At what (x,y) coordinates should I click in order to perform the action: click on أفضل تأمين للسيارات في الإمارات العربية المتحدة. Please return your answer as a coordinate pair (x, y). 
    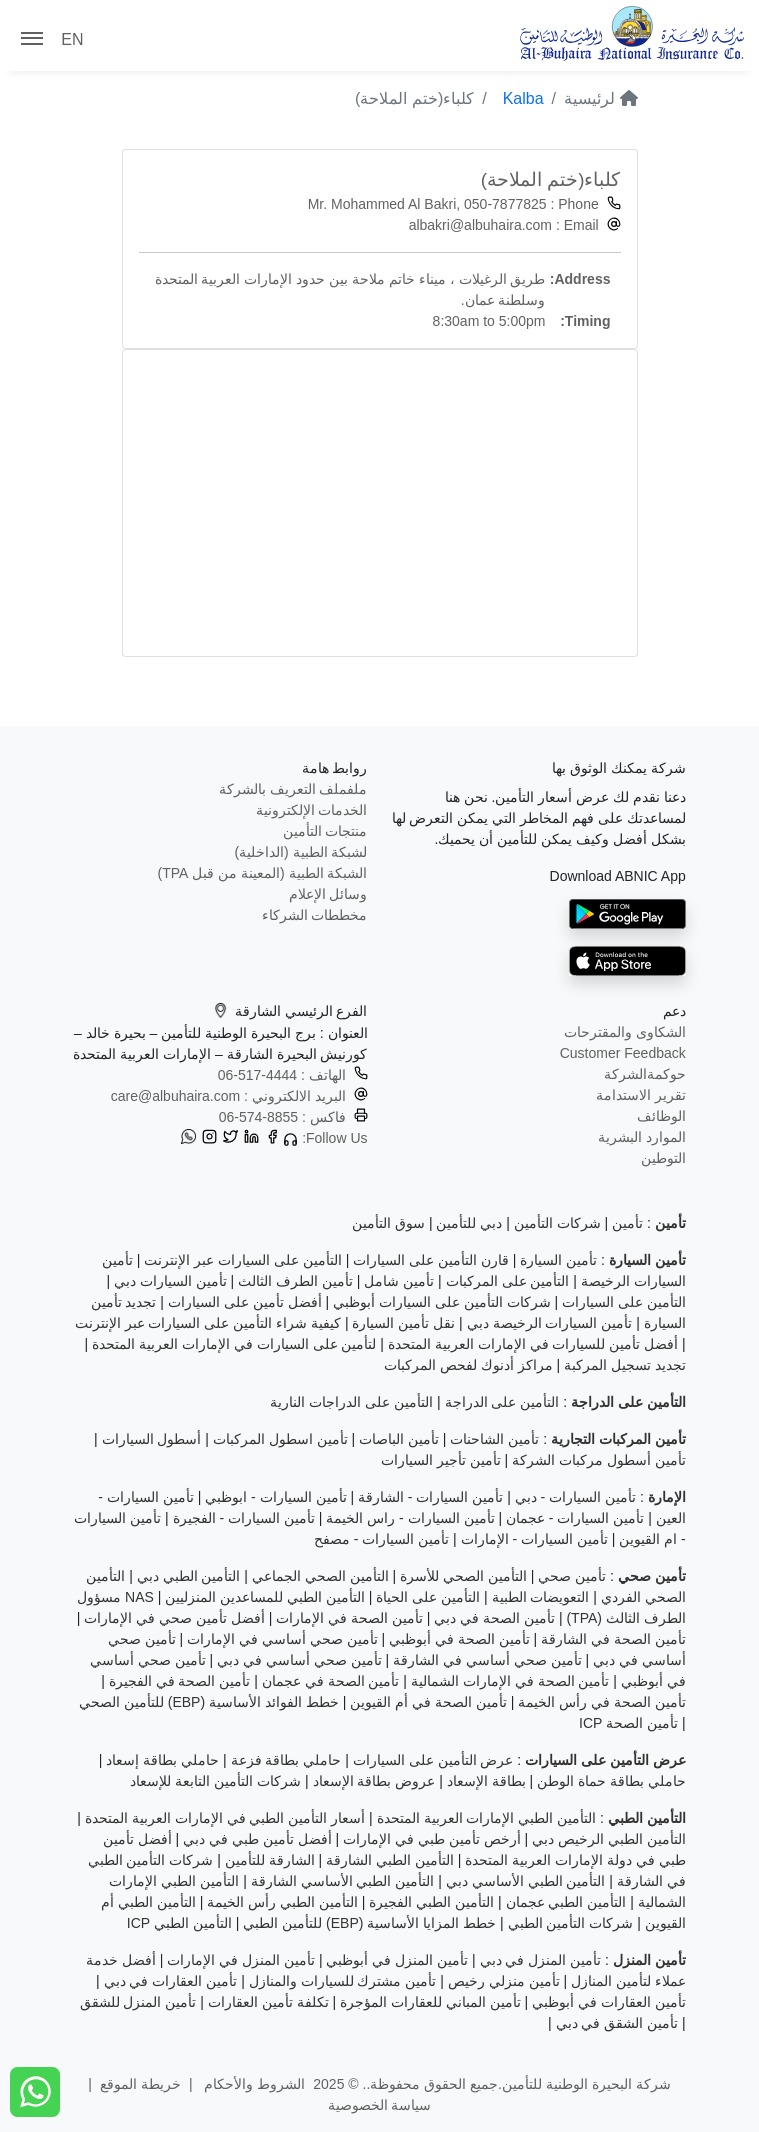
    Looking at the image, I should click on (533, 1344).